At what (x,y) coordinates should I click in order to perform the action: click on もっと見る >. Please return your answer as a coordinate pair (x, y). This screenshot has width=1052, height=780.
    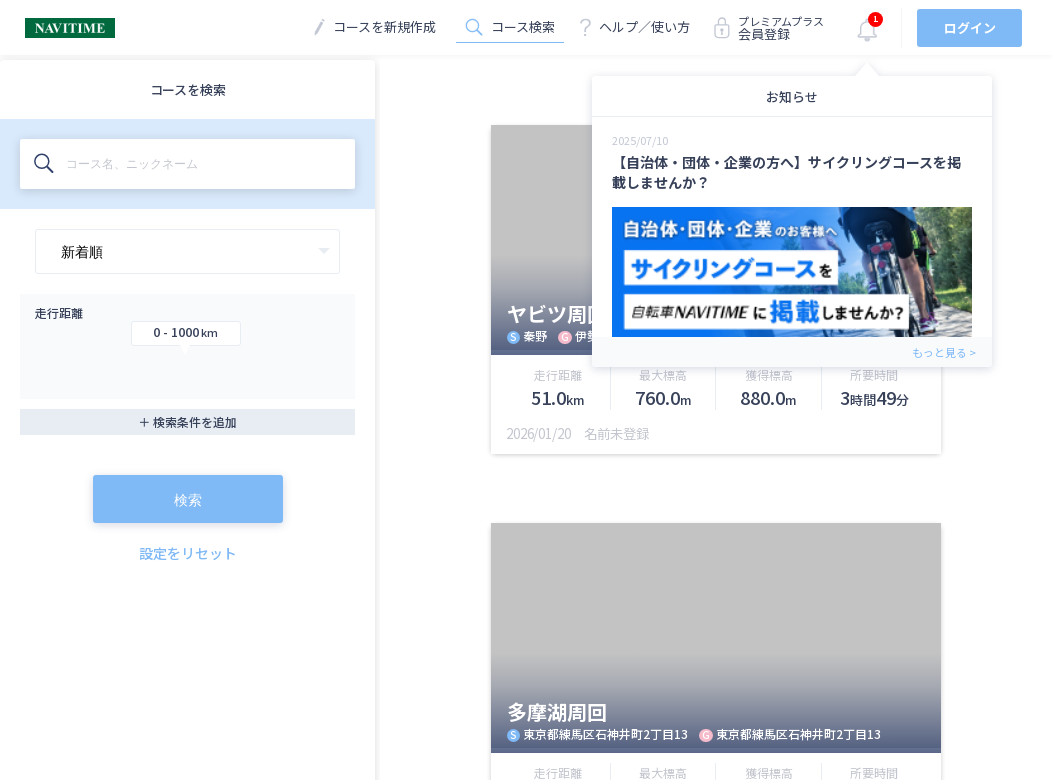
    Looking at the image, I should click on (944, 352).